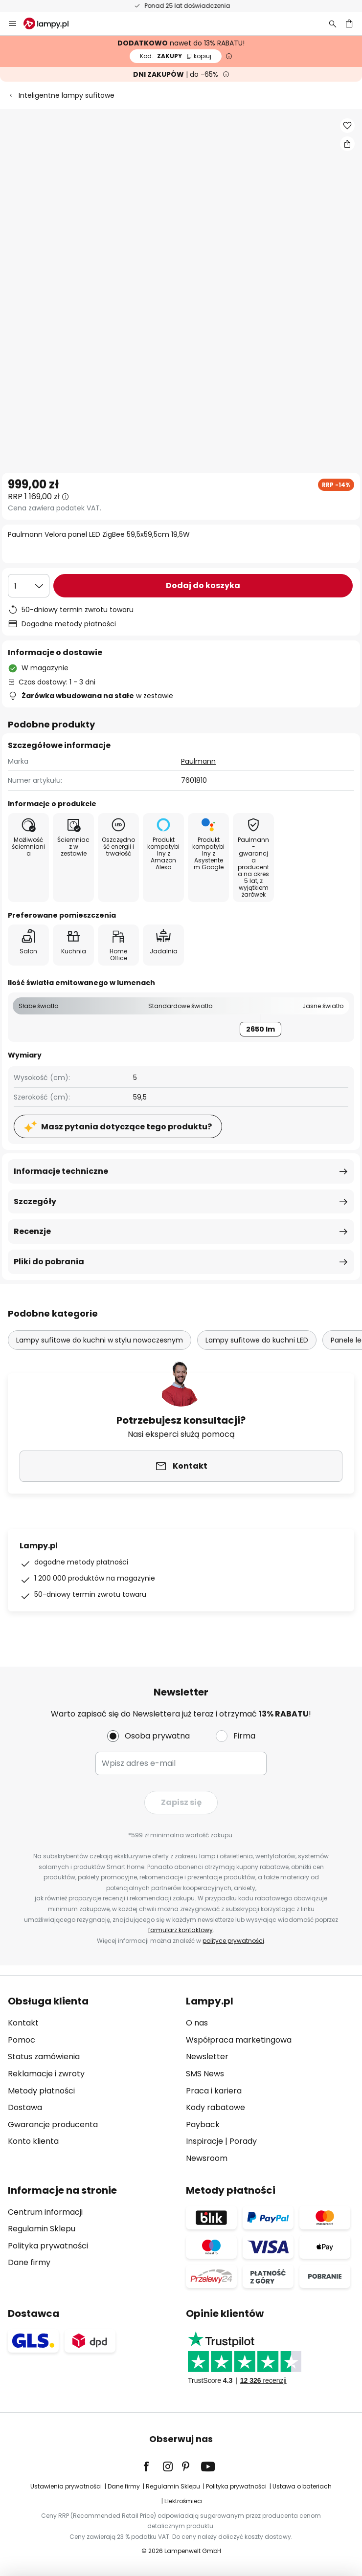 This screenshot has height=2576, width=362. What do you see at coordinates (53, 2124) in the screenshot?
I see `Gwarancje producenta` at bounding box center [53, 2124].